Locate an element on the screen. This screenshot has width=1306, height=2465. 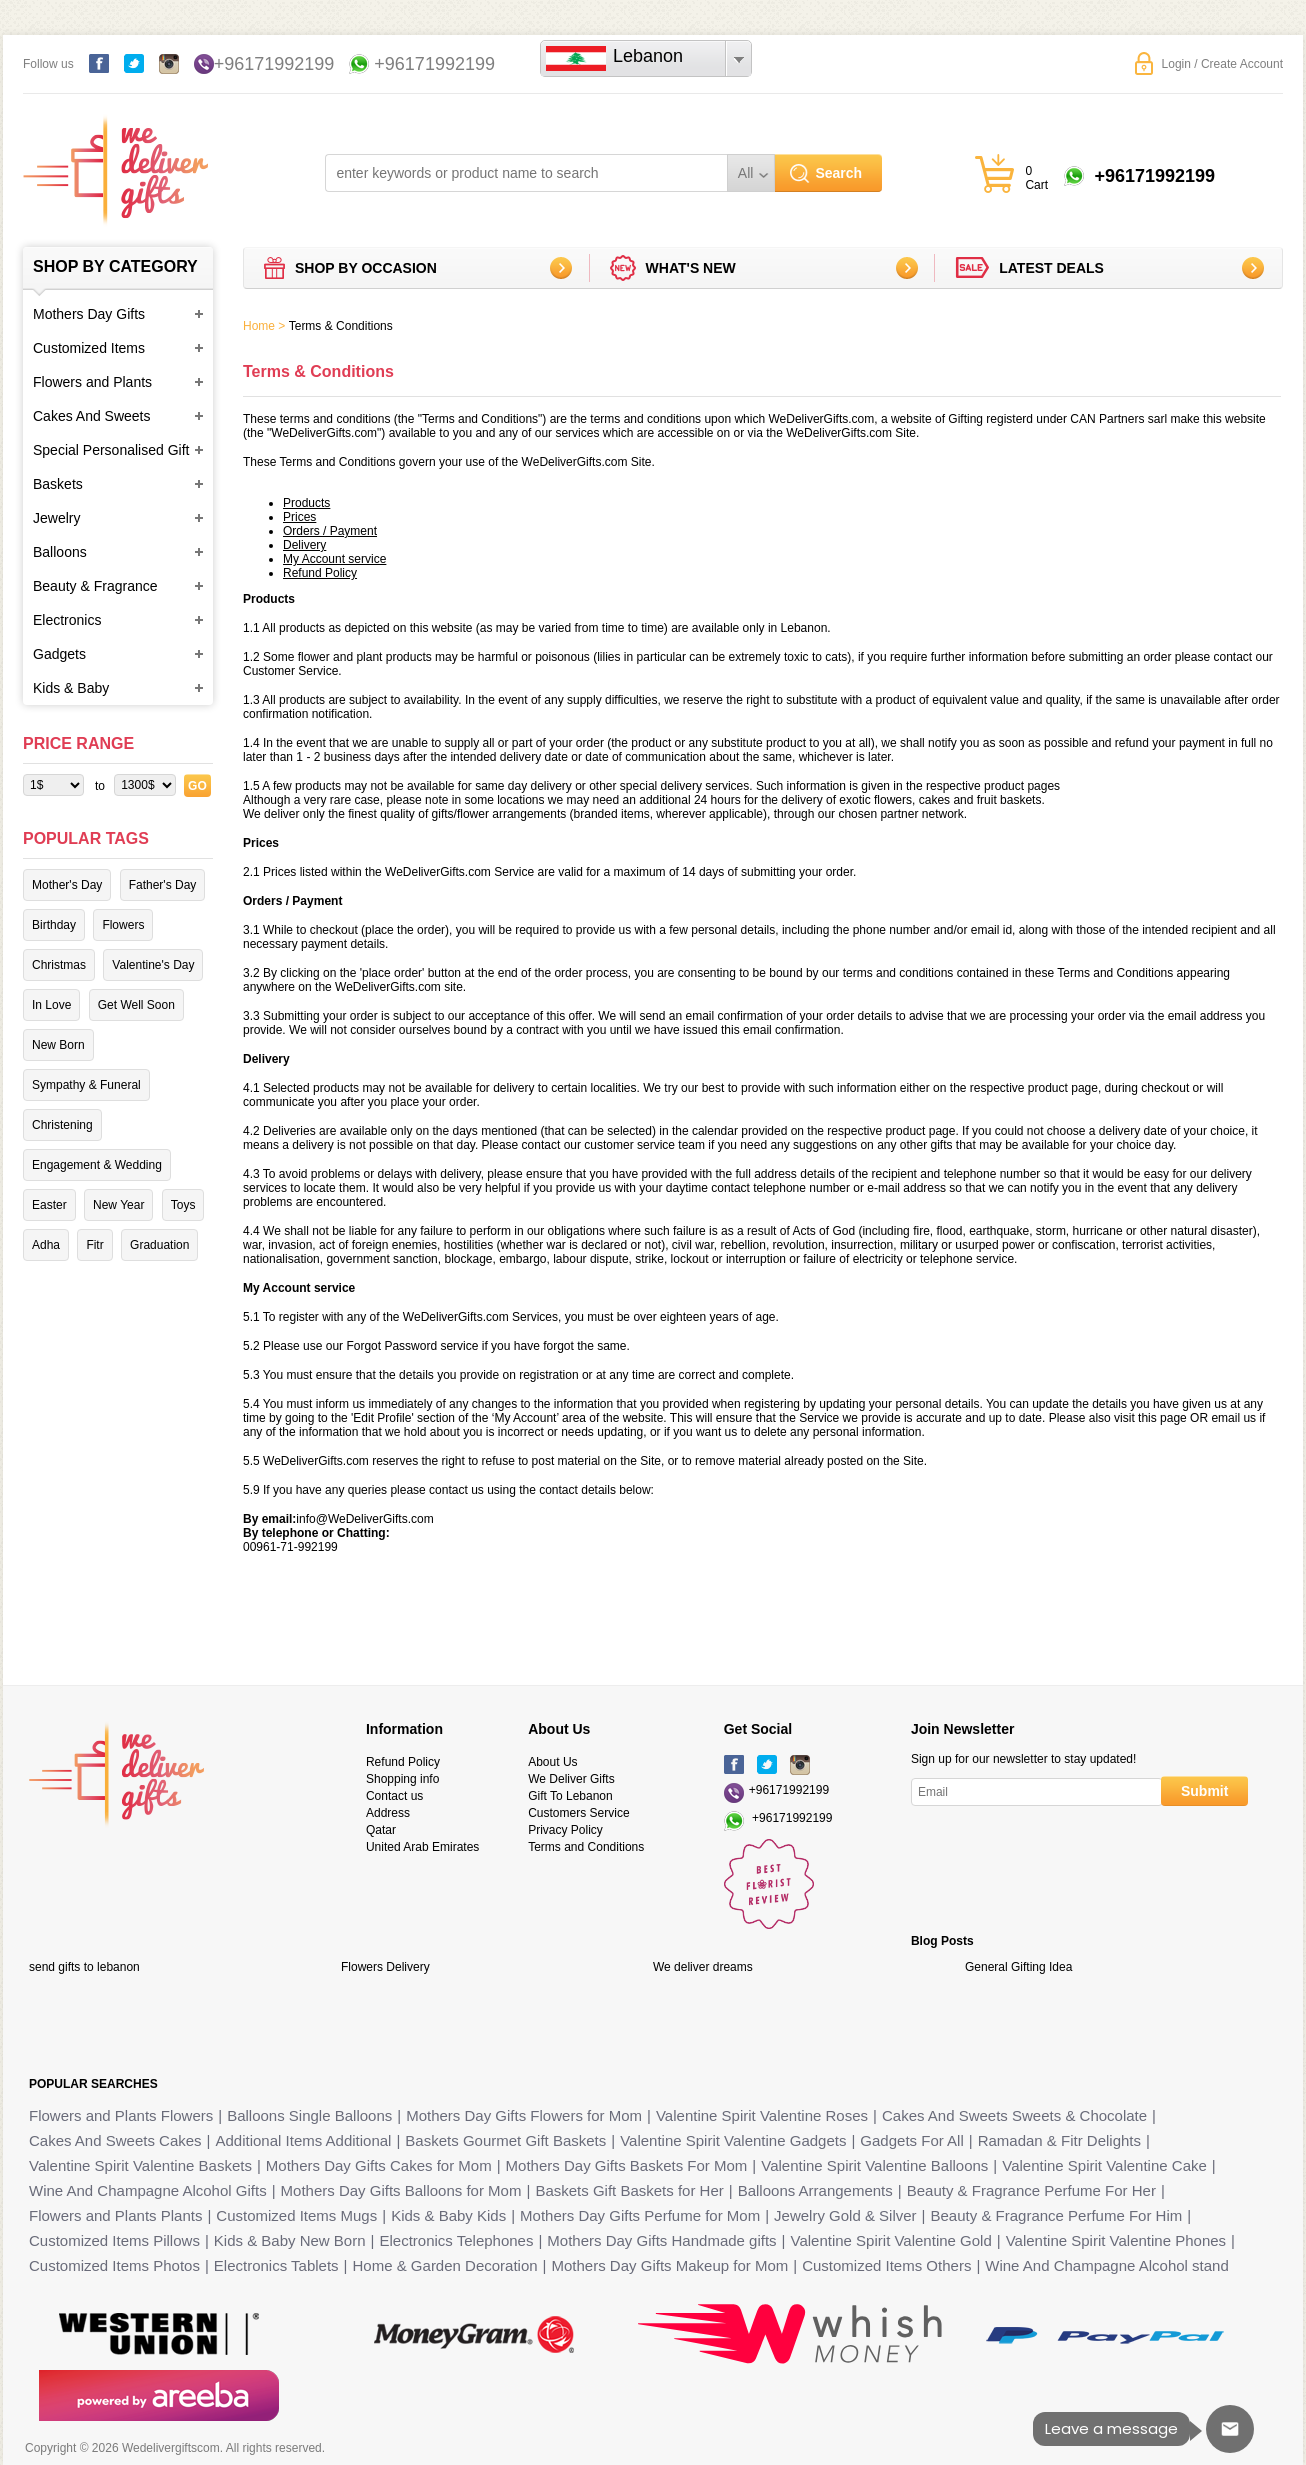
Shop by Occasion is located at coordinates (366, 268).